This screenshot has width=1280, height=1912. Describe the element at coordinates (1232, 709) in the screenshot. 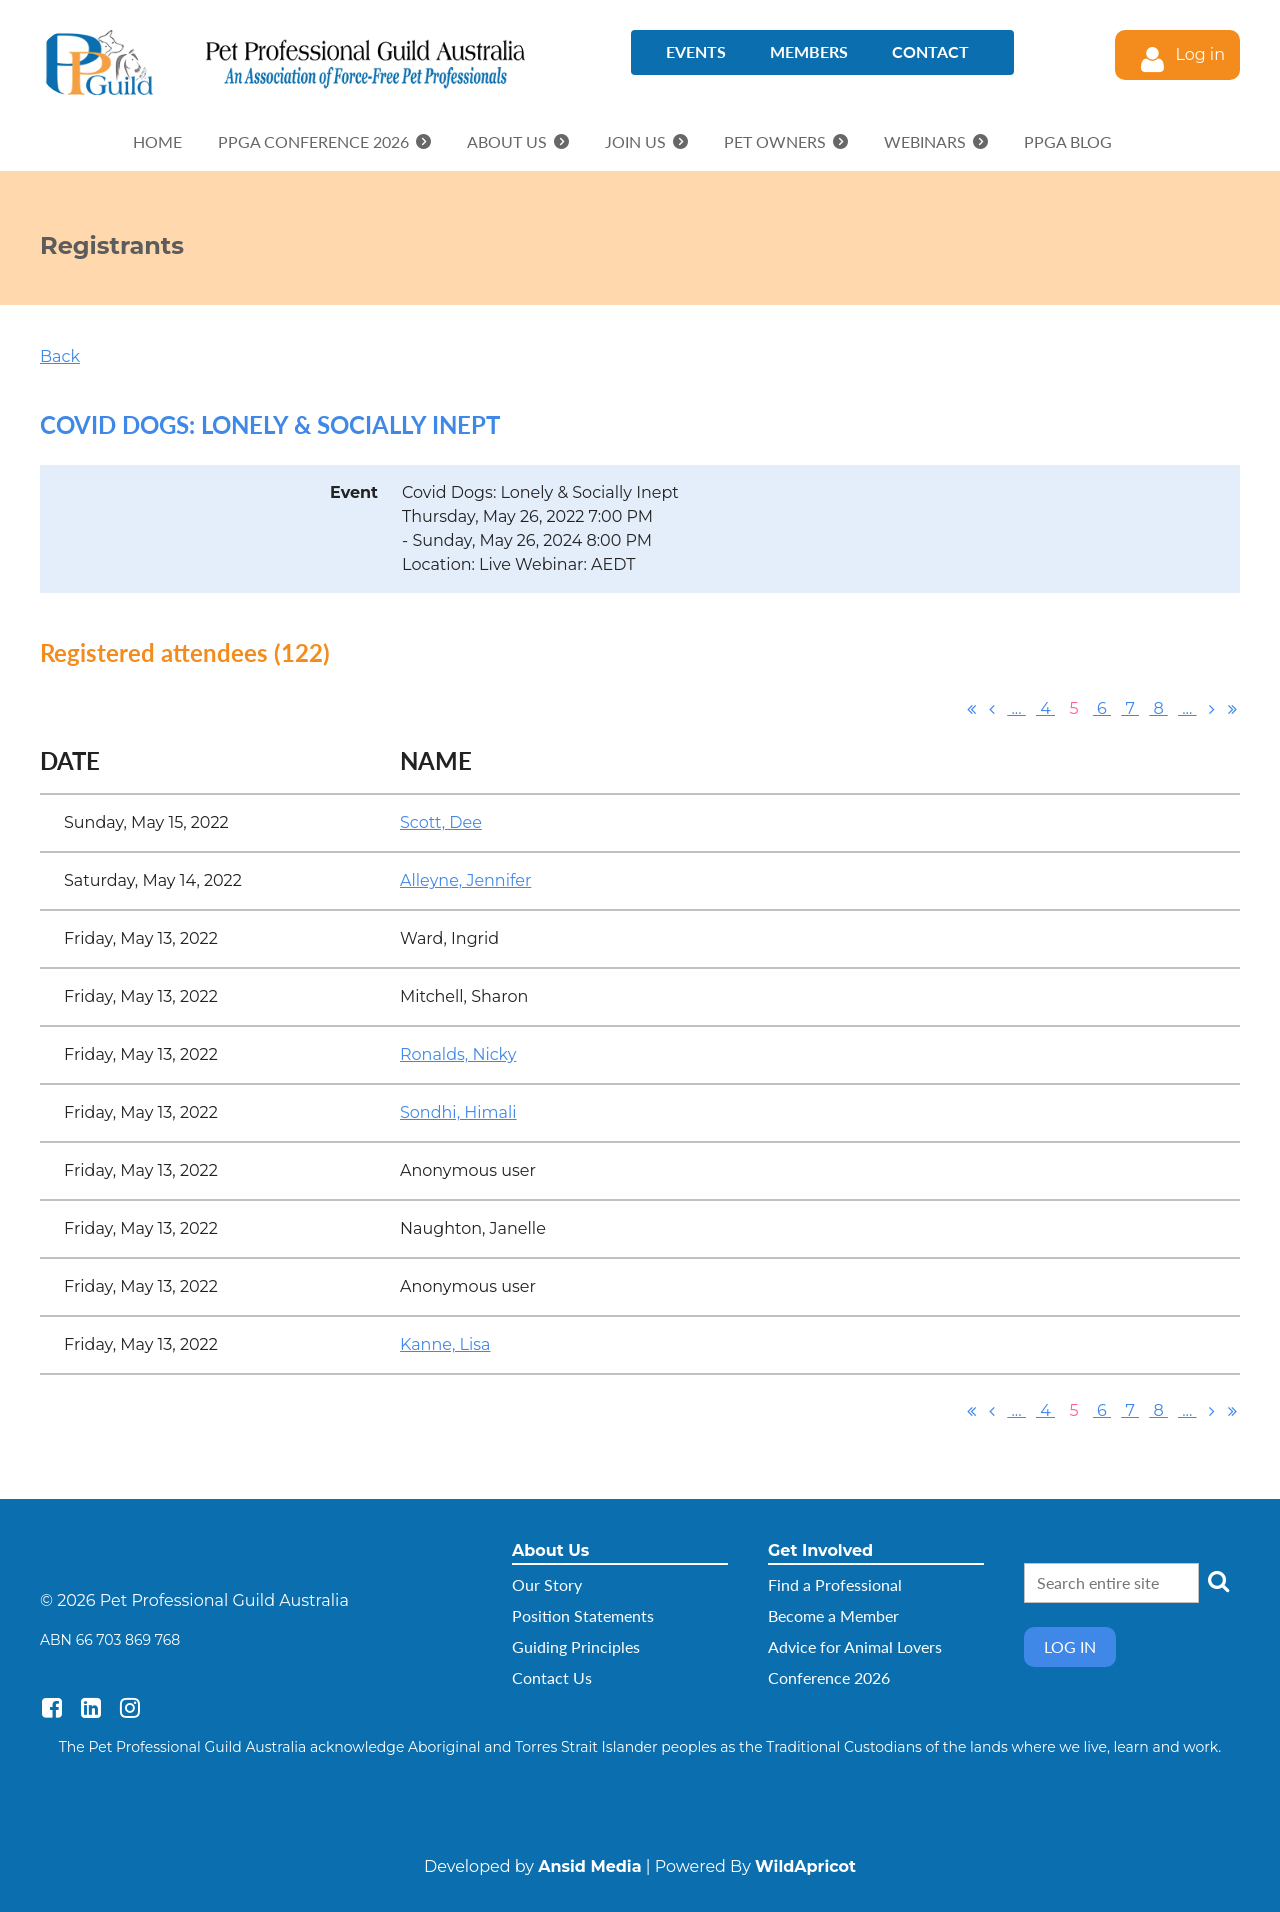

I see `Last >>` at that location.